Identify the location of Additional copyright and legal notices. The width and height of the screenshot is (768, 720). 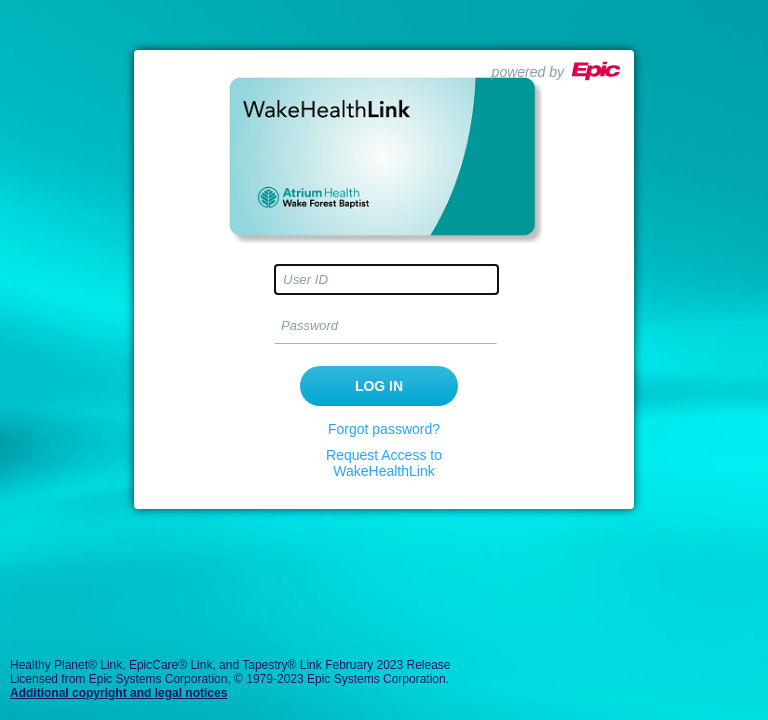
(118, 693).